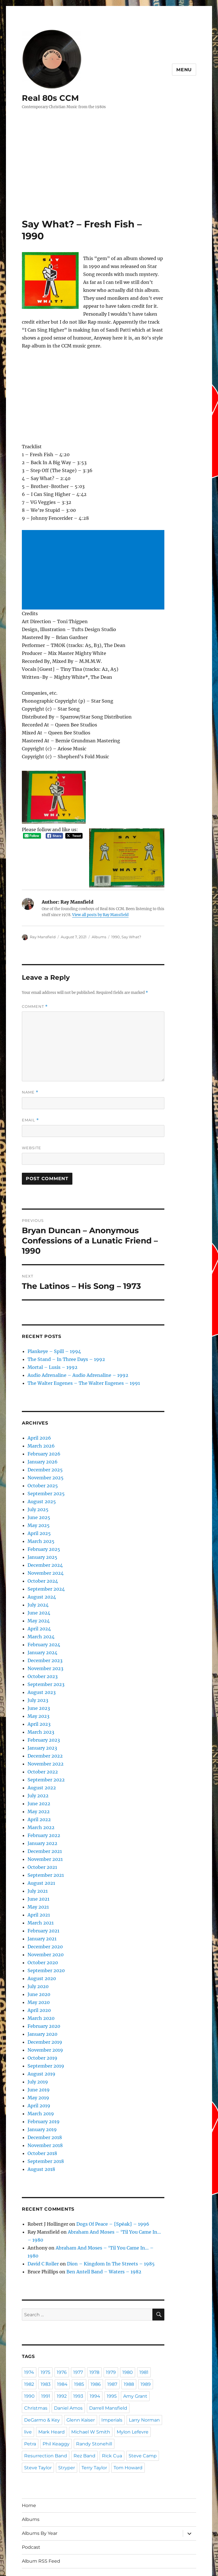  I want to click on September 2024, so click(42, 1567).